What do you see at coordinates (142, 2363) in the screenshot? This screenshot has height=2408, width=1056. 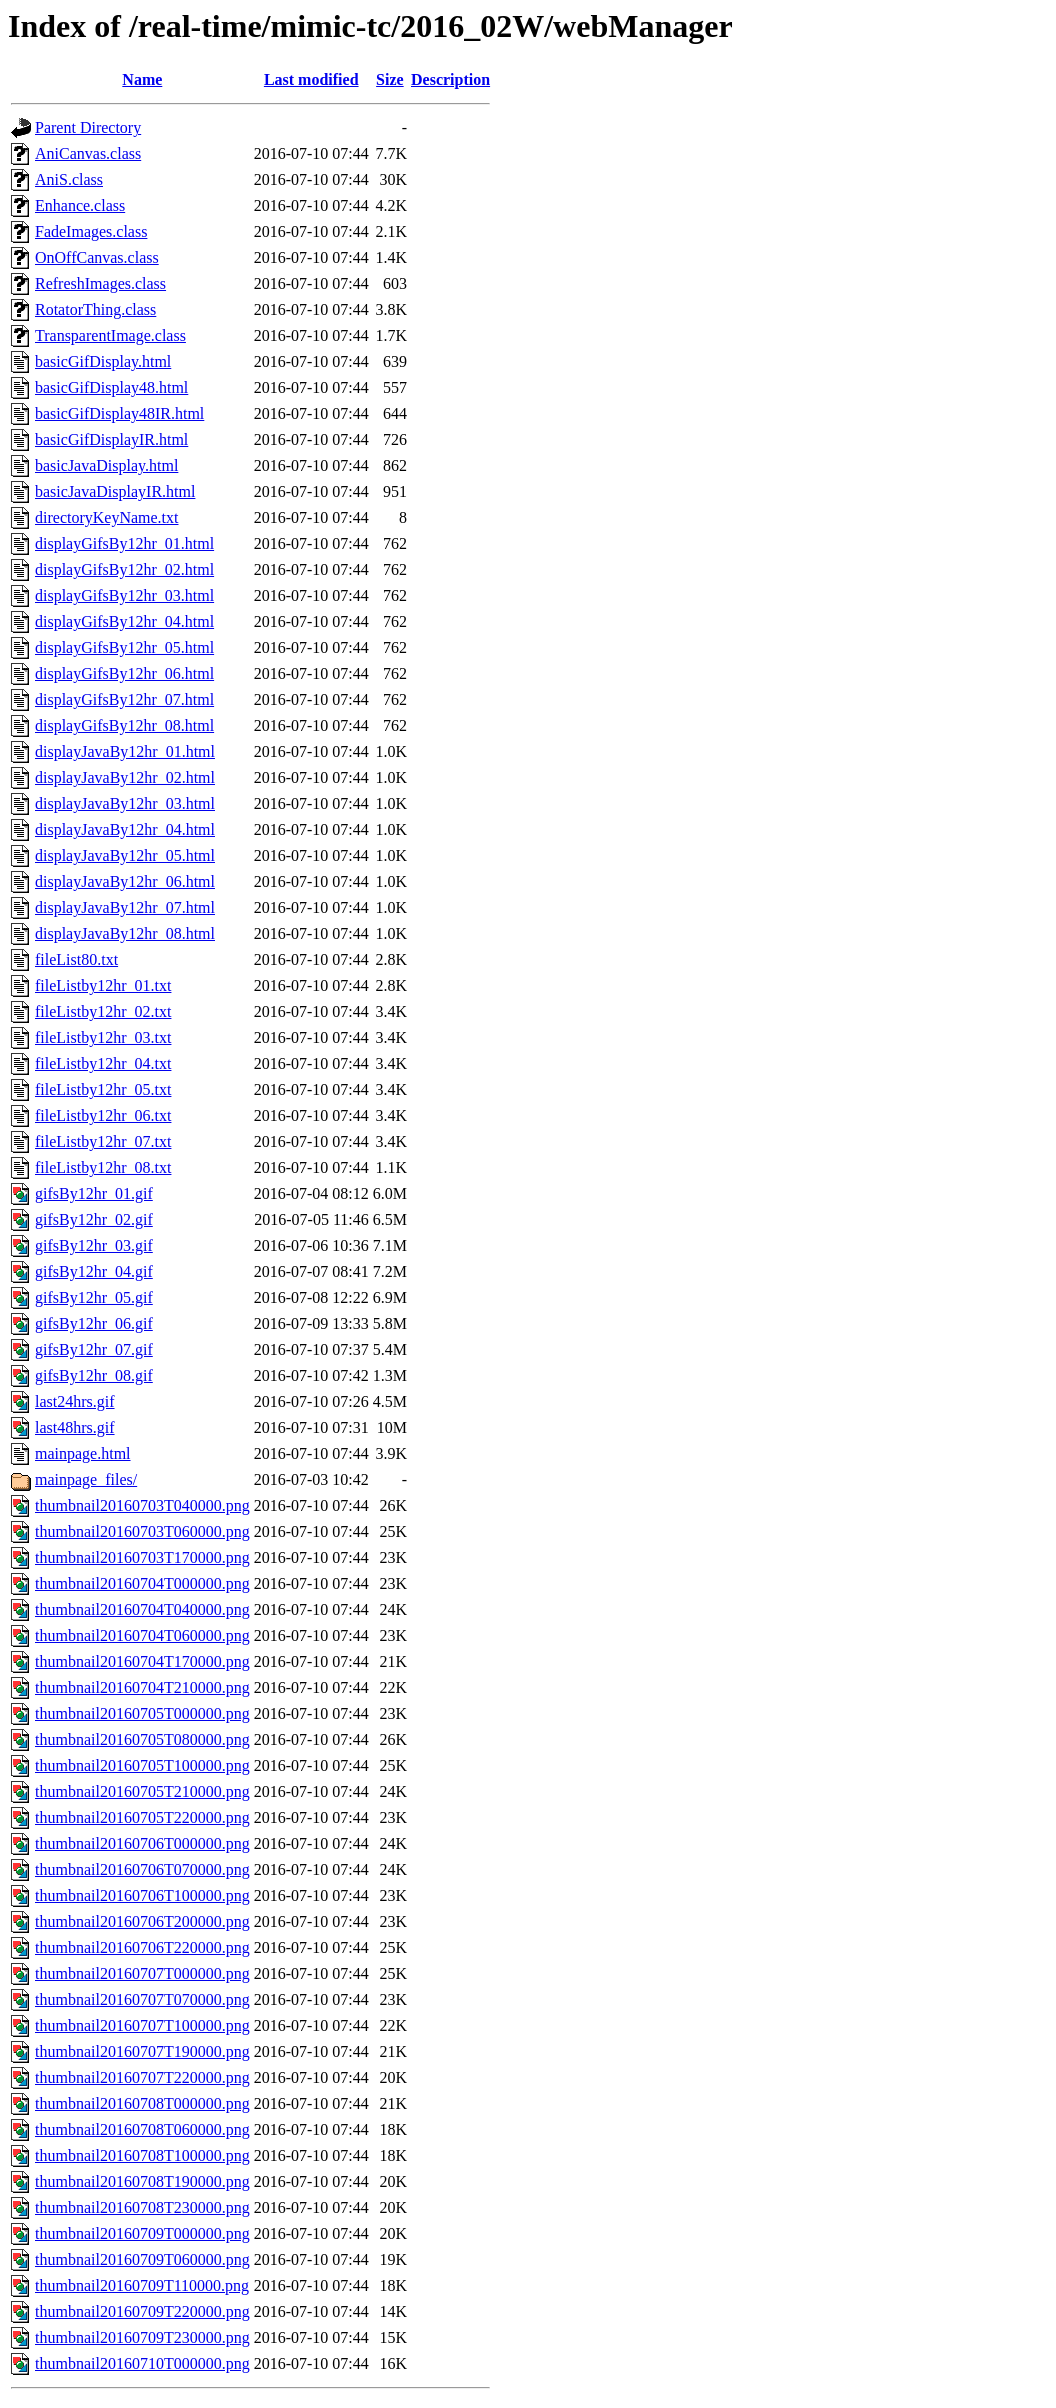 I see `thumbnail20160710T000000.png` at bounding box center [142, 2363].